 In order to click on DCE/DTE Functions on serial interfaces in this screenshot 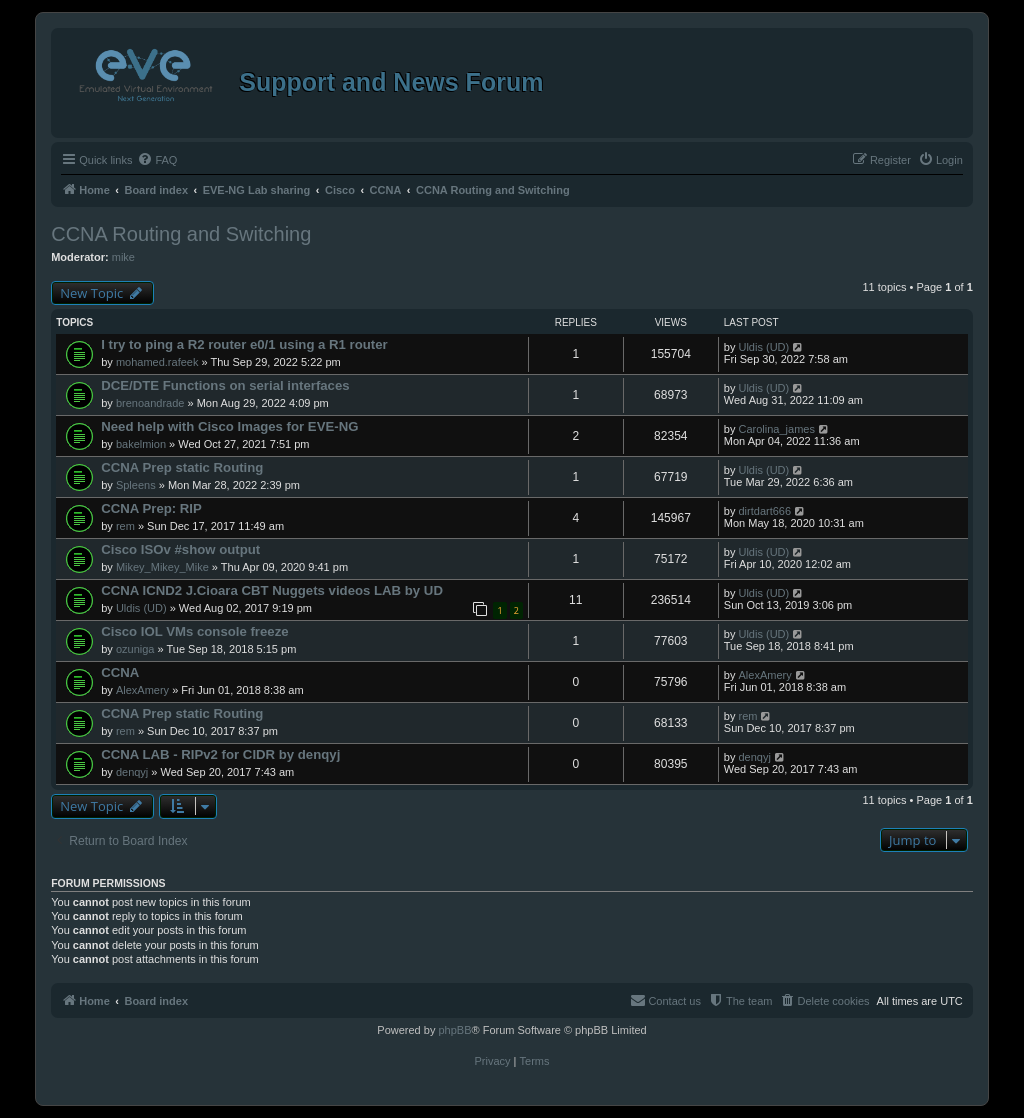, I will do `click(225, 385)`.